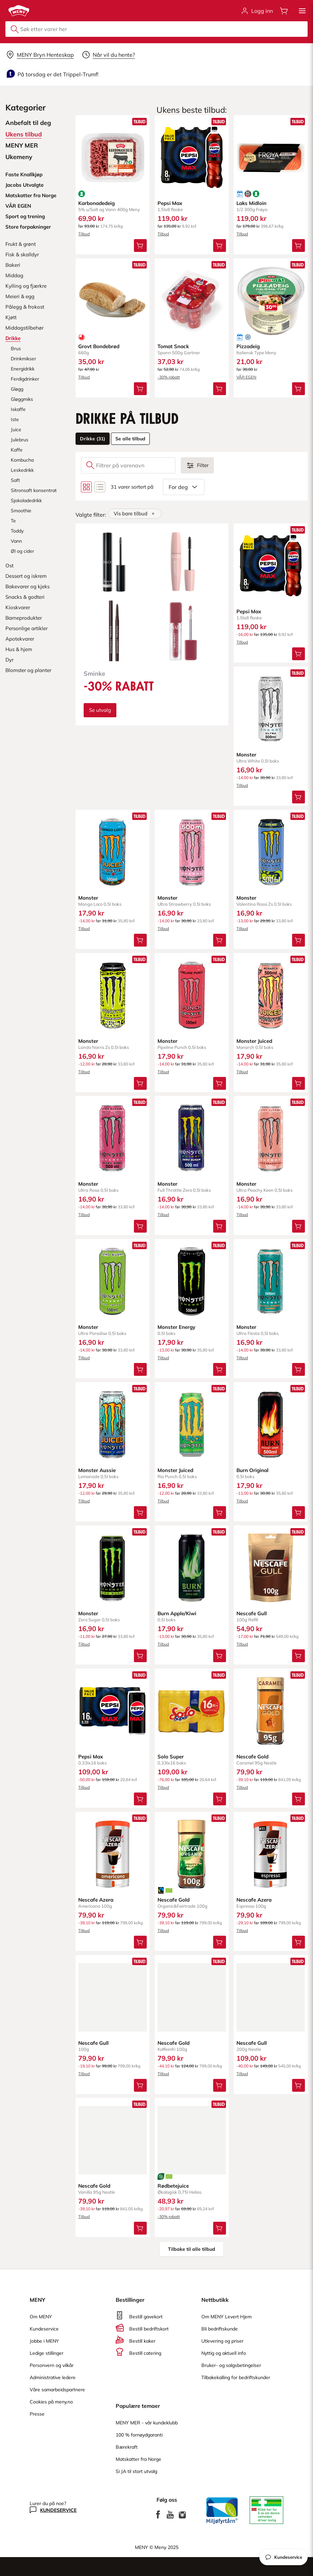  I want to click on Ledige stillinger, so click(46, 2353).